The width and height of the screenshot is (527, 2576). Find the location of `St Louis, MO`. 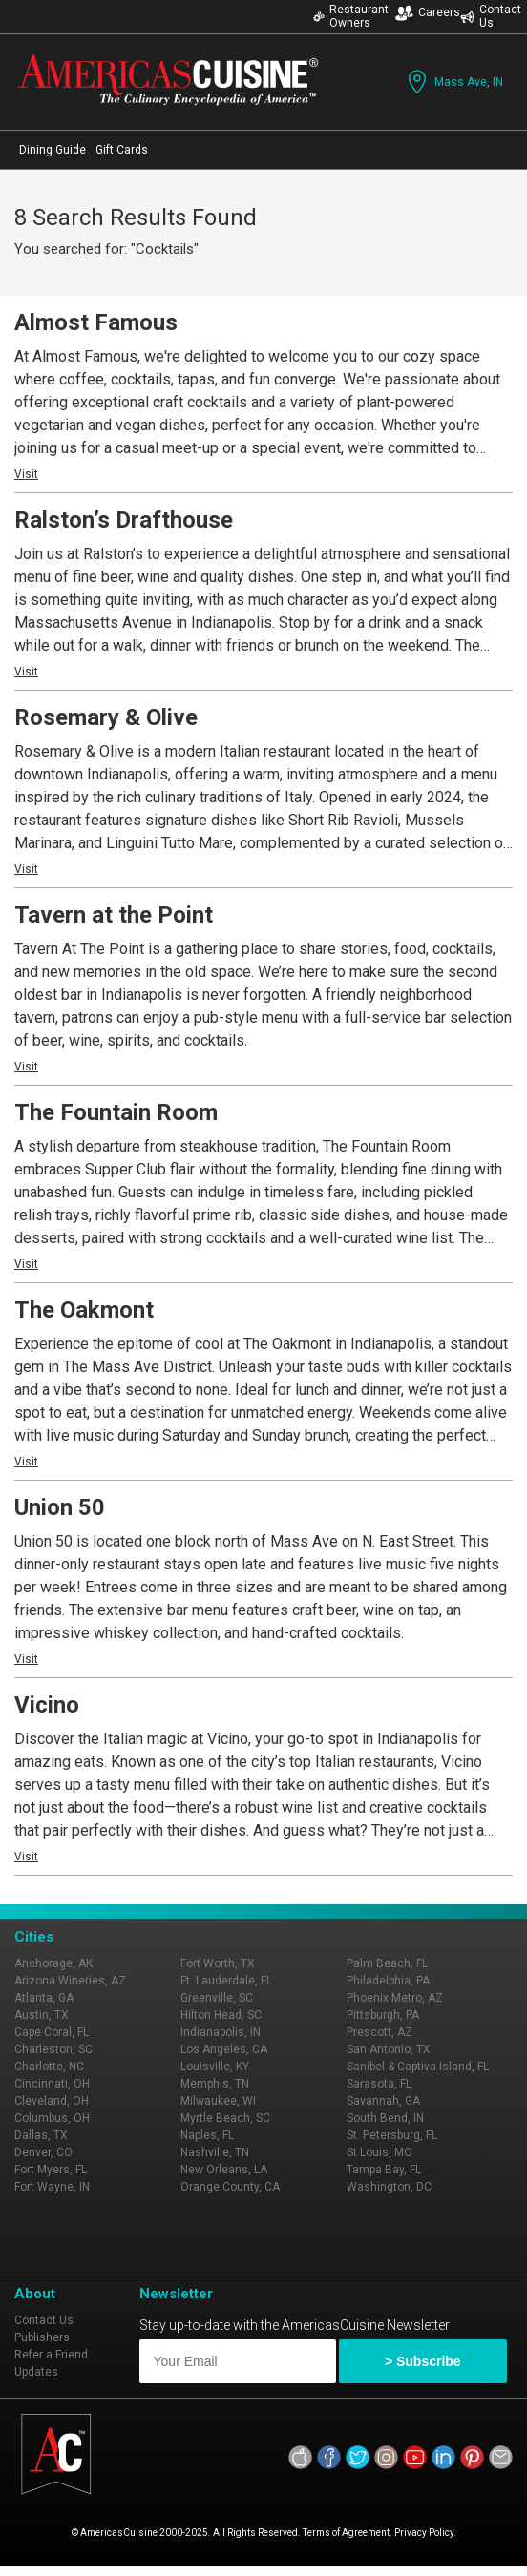

St Louis, MO is located at coordinates (379, 2152).